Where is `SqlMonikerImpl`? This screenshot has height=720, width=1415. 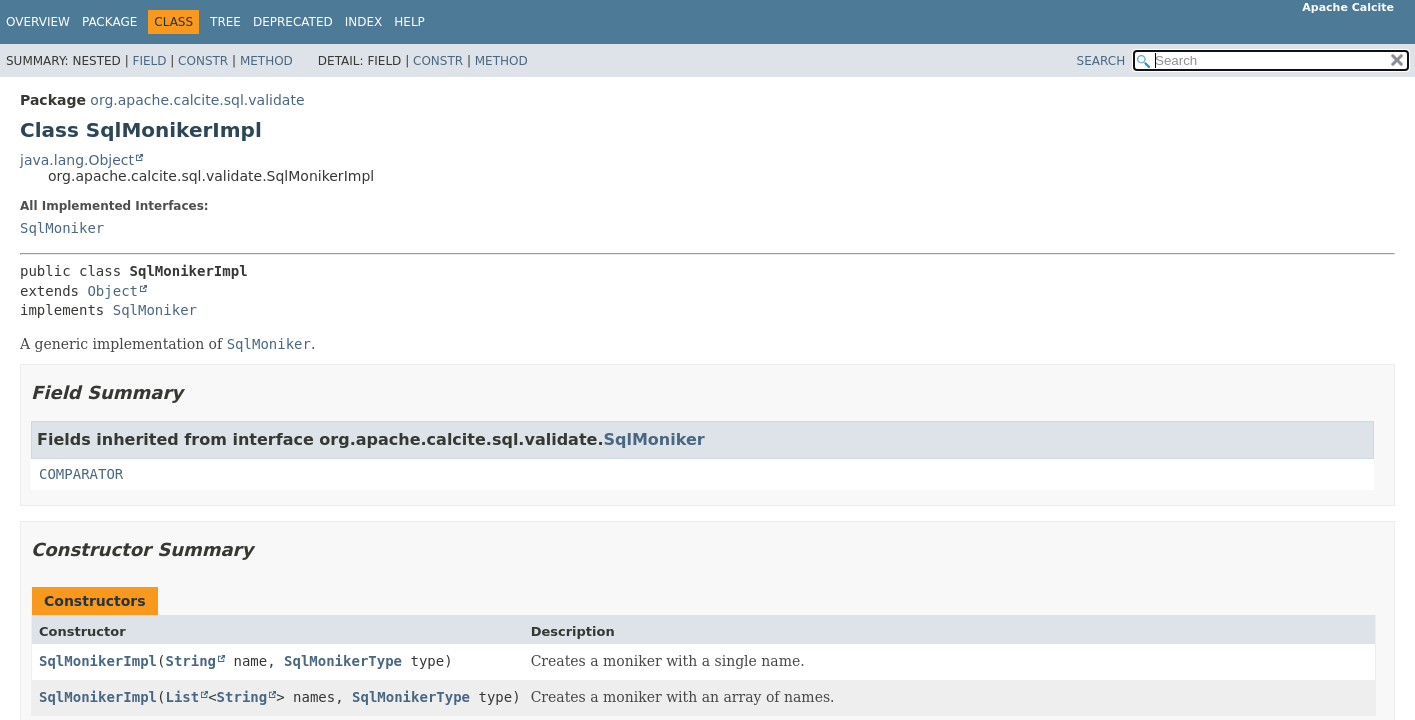 SqlMonikerImpl is located at coordinates (98, 661).